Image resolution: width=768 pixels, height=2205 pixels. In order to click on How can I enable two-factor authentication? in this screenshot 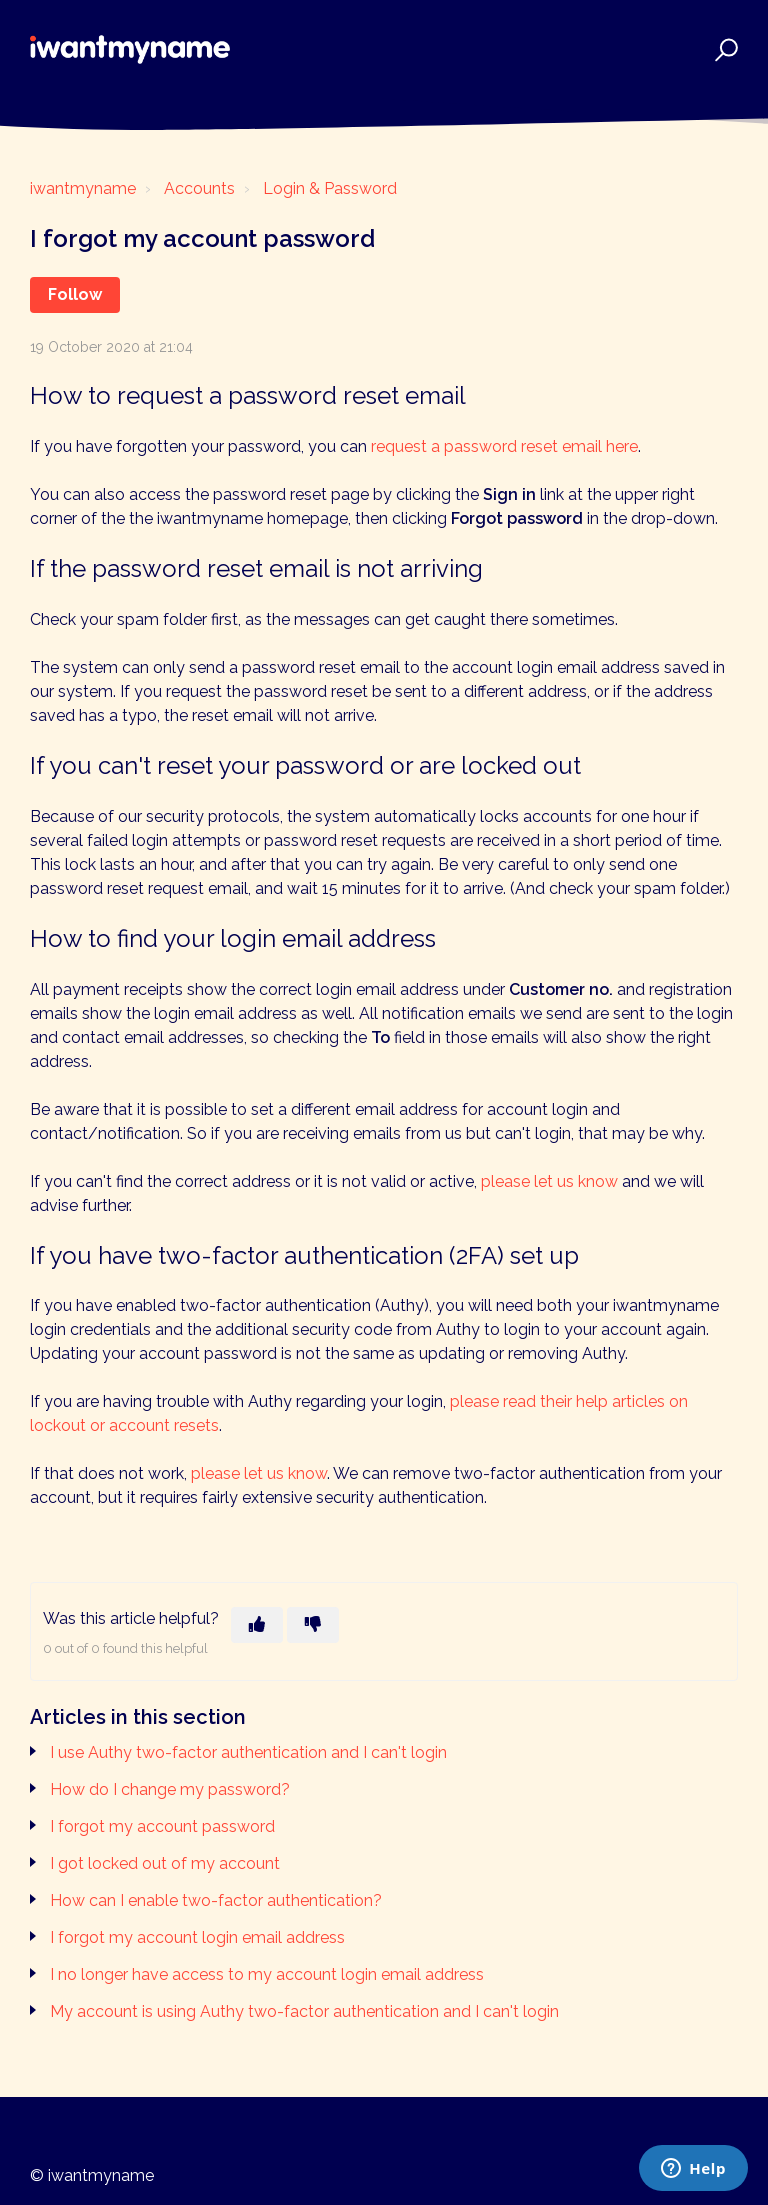, I will do `click(216, 1900)`.